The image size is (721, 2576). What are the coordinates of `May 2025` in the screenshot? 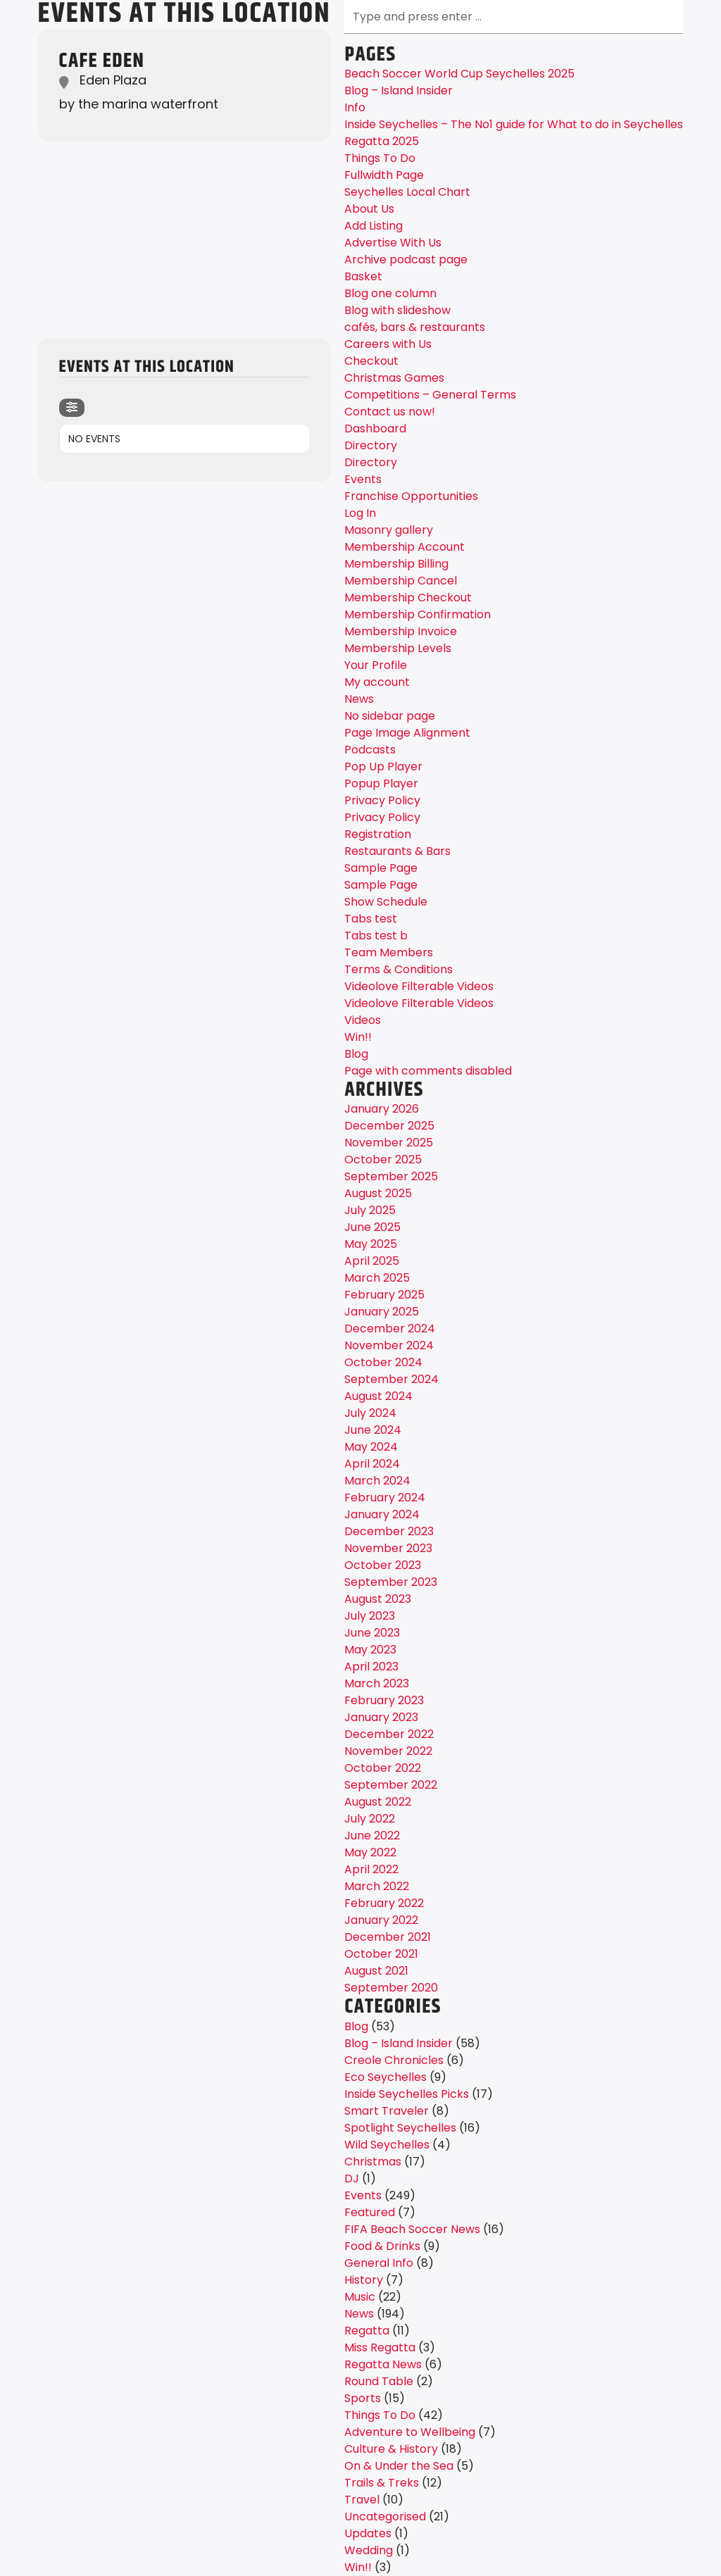 It's located at (370, 1244).